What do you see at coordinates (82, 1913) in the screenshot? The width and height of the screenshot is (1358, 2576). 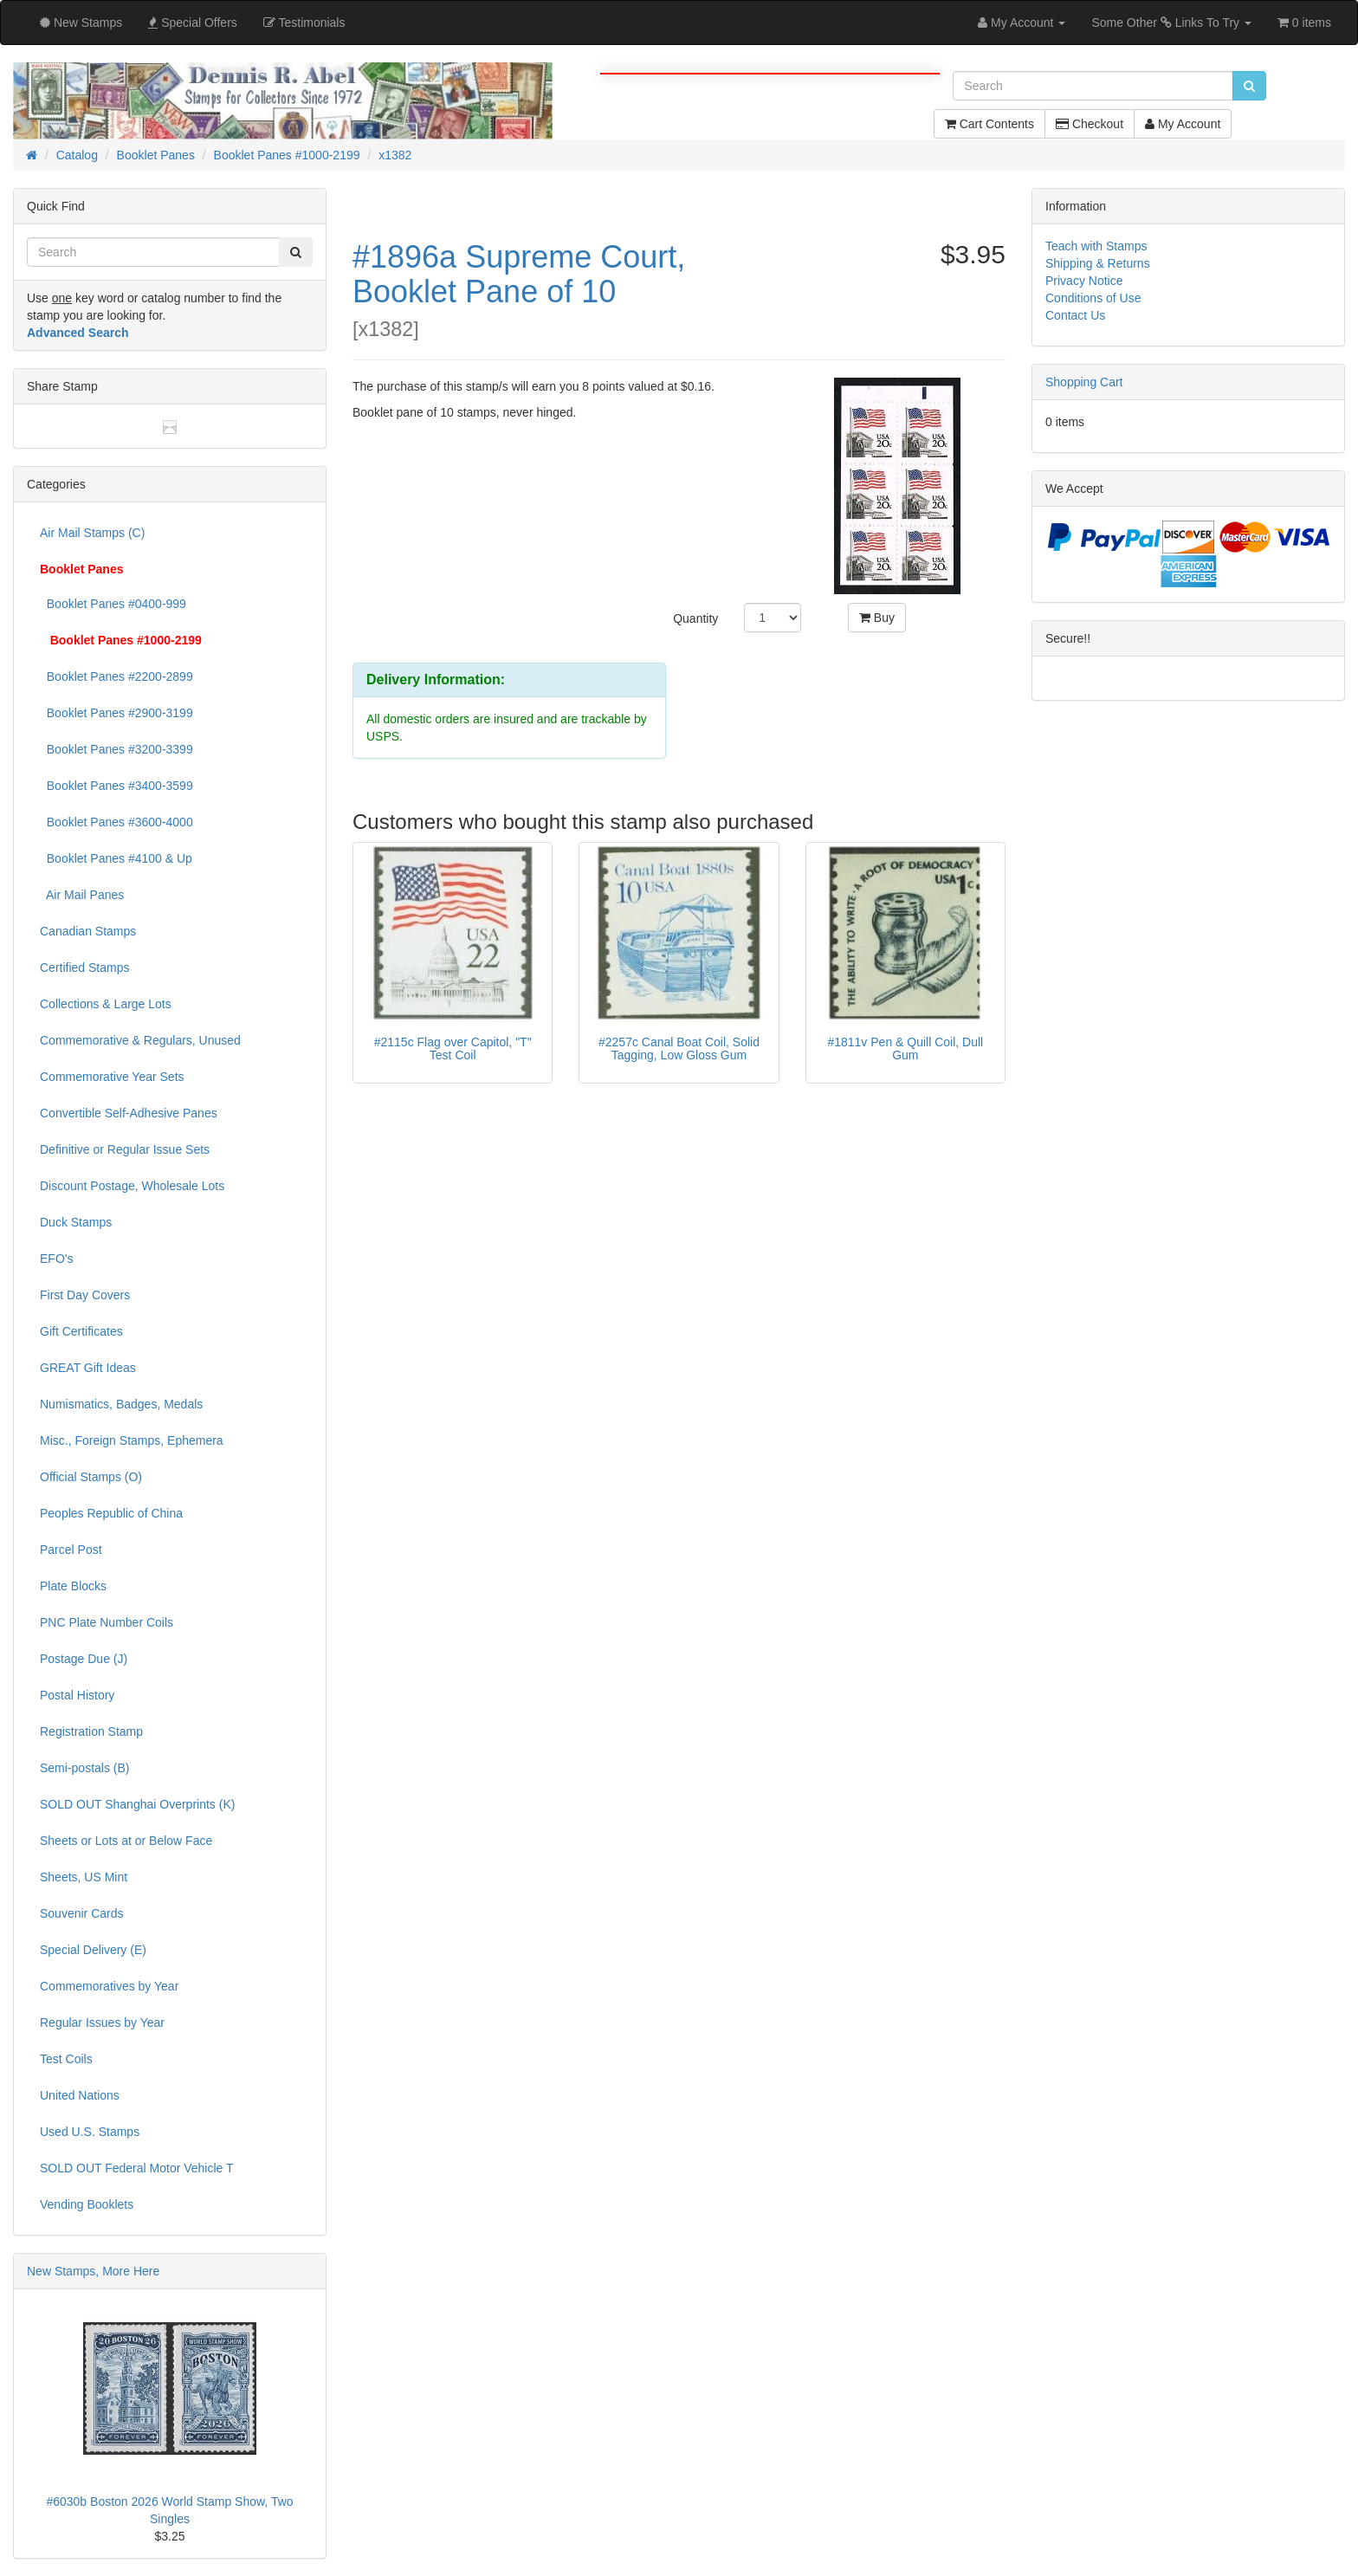 I see `Souvenir Cards` at bounding box center [82, 1913].